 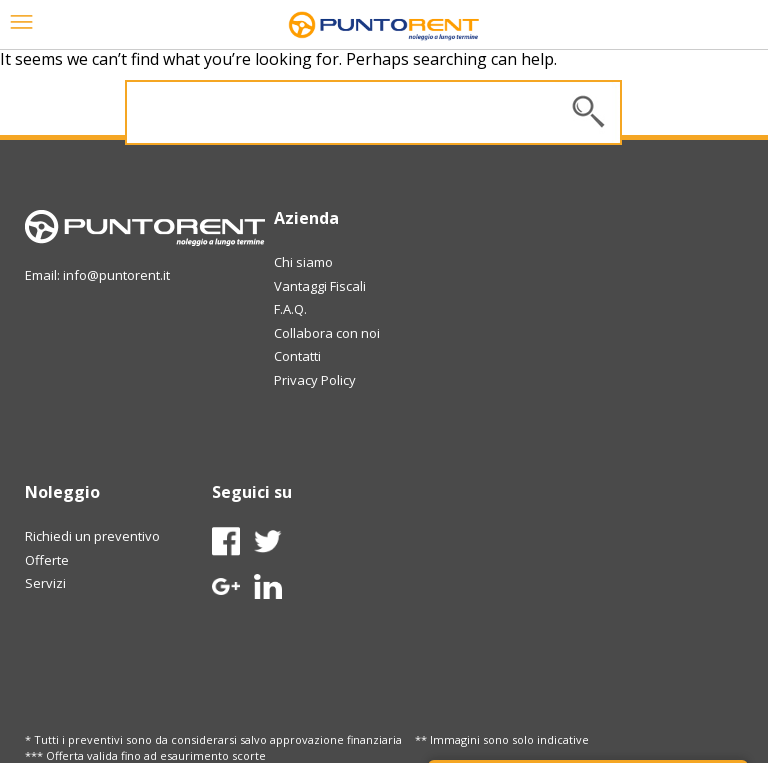 I want to click on Chi siamo, so click(x=303, y=262).